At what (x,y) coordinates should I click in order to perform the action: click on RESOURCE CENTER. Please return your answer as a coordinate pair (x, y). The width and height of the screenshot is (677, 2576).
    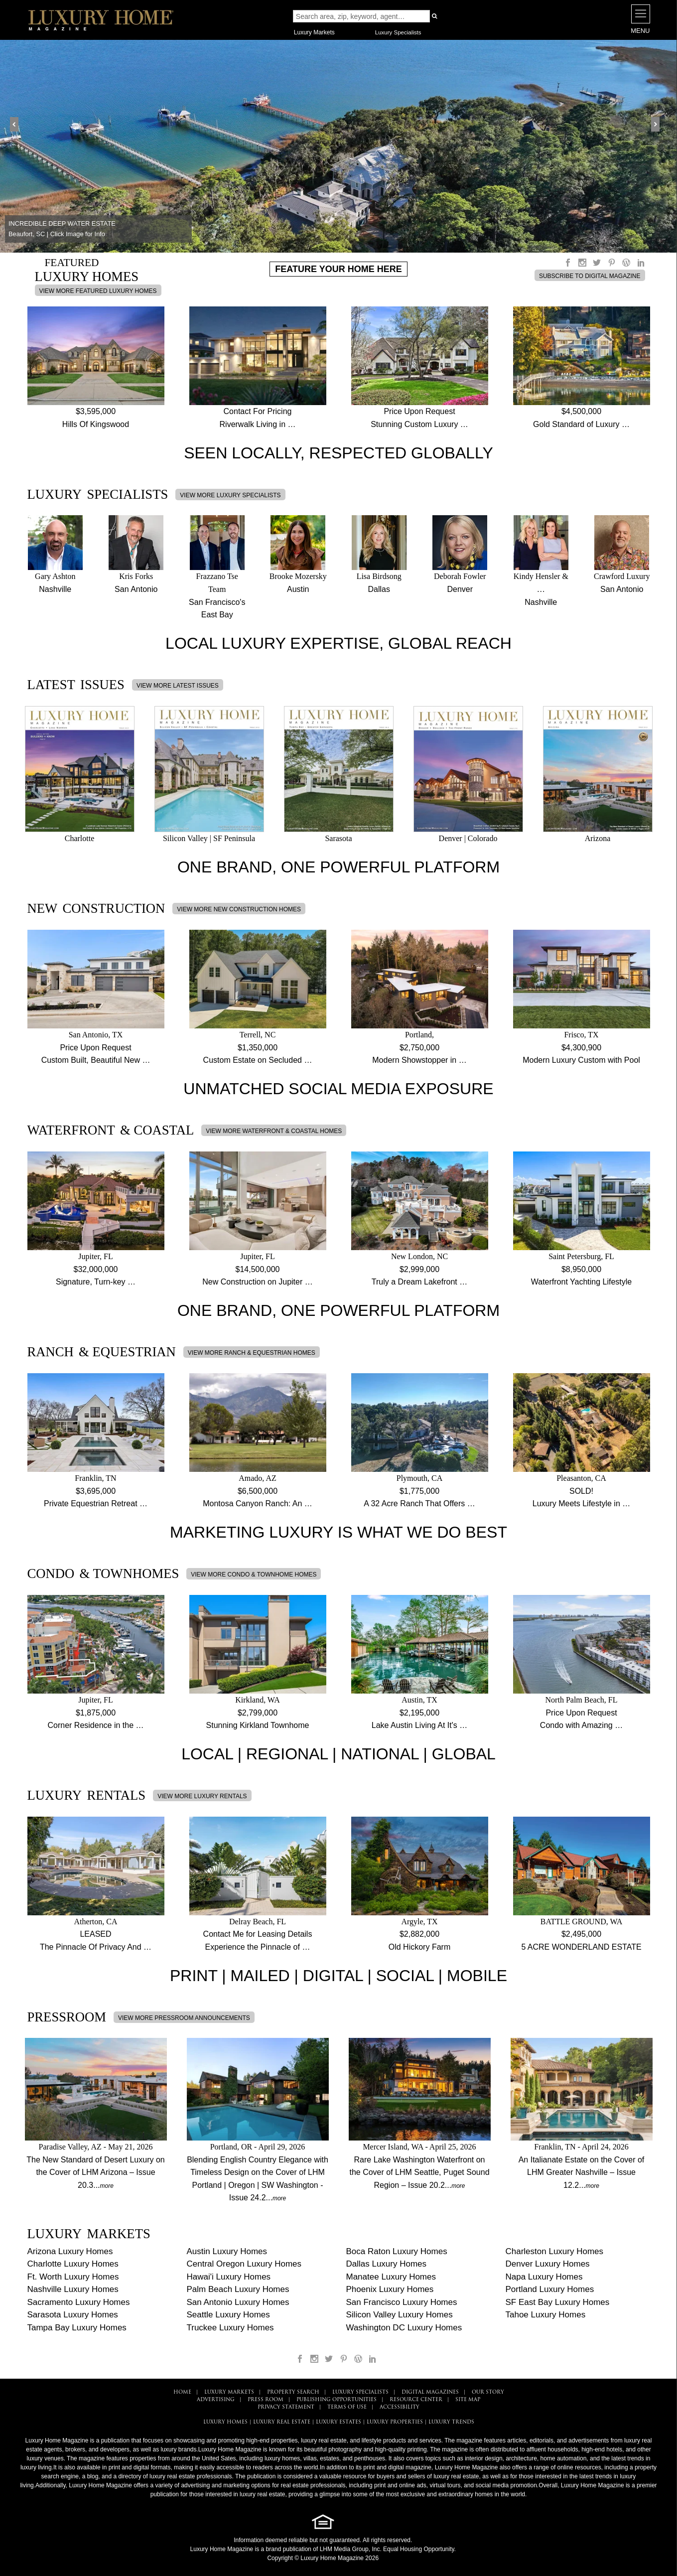
    Looking at the image, I should click on (416, 2400).